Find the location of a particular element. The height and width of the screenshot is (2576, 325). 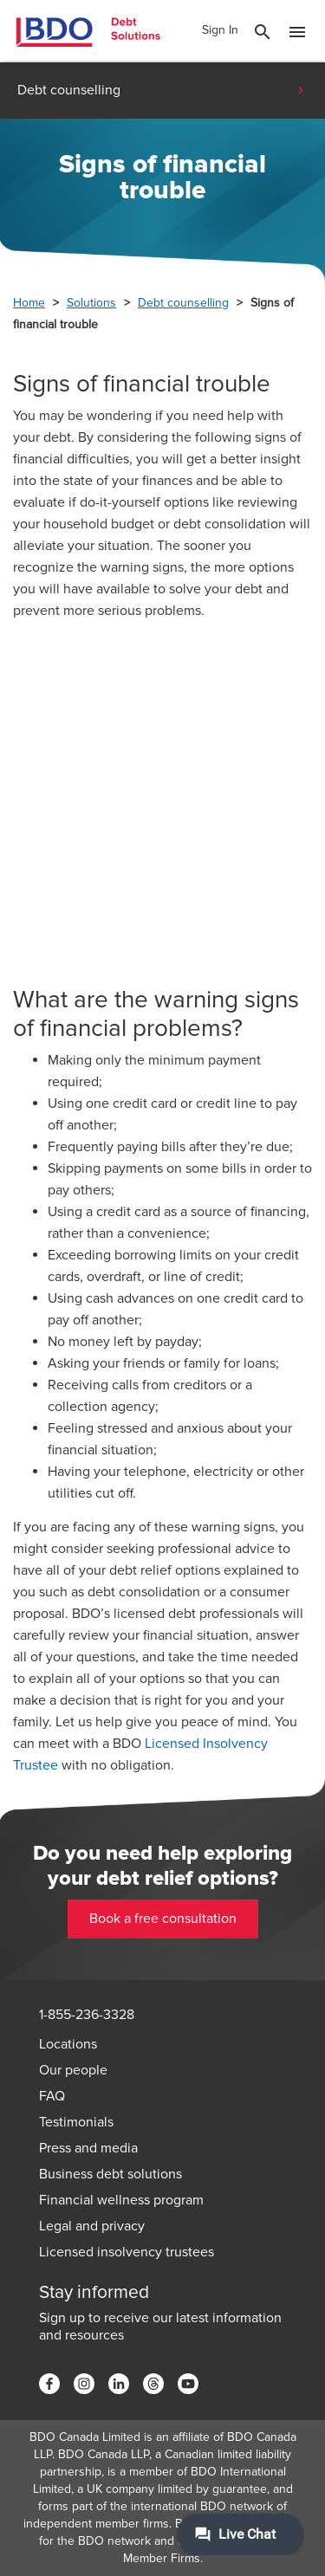

Testimonials is located at coordinates (76, 2122).